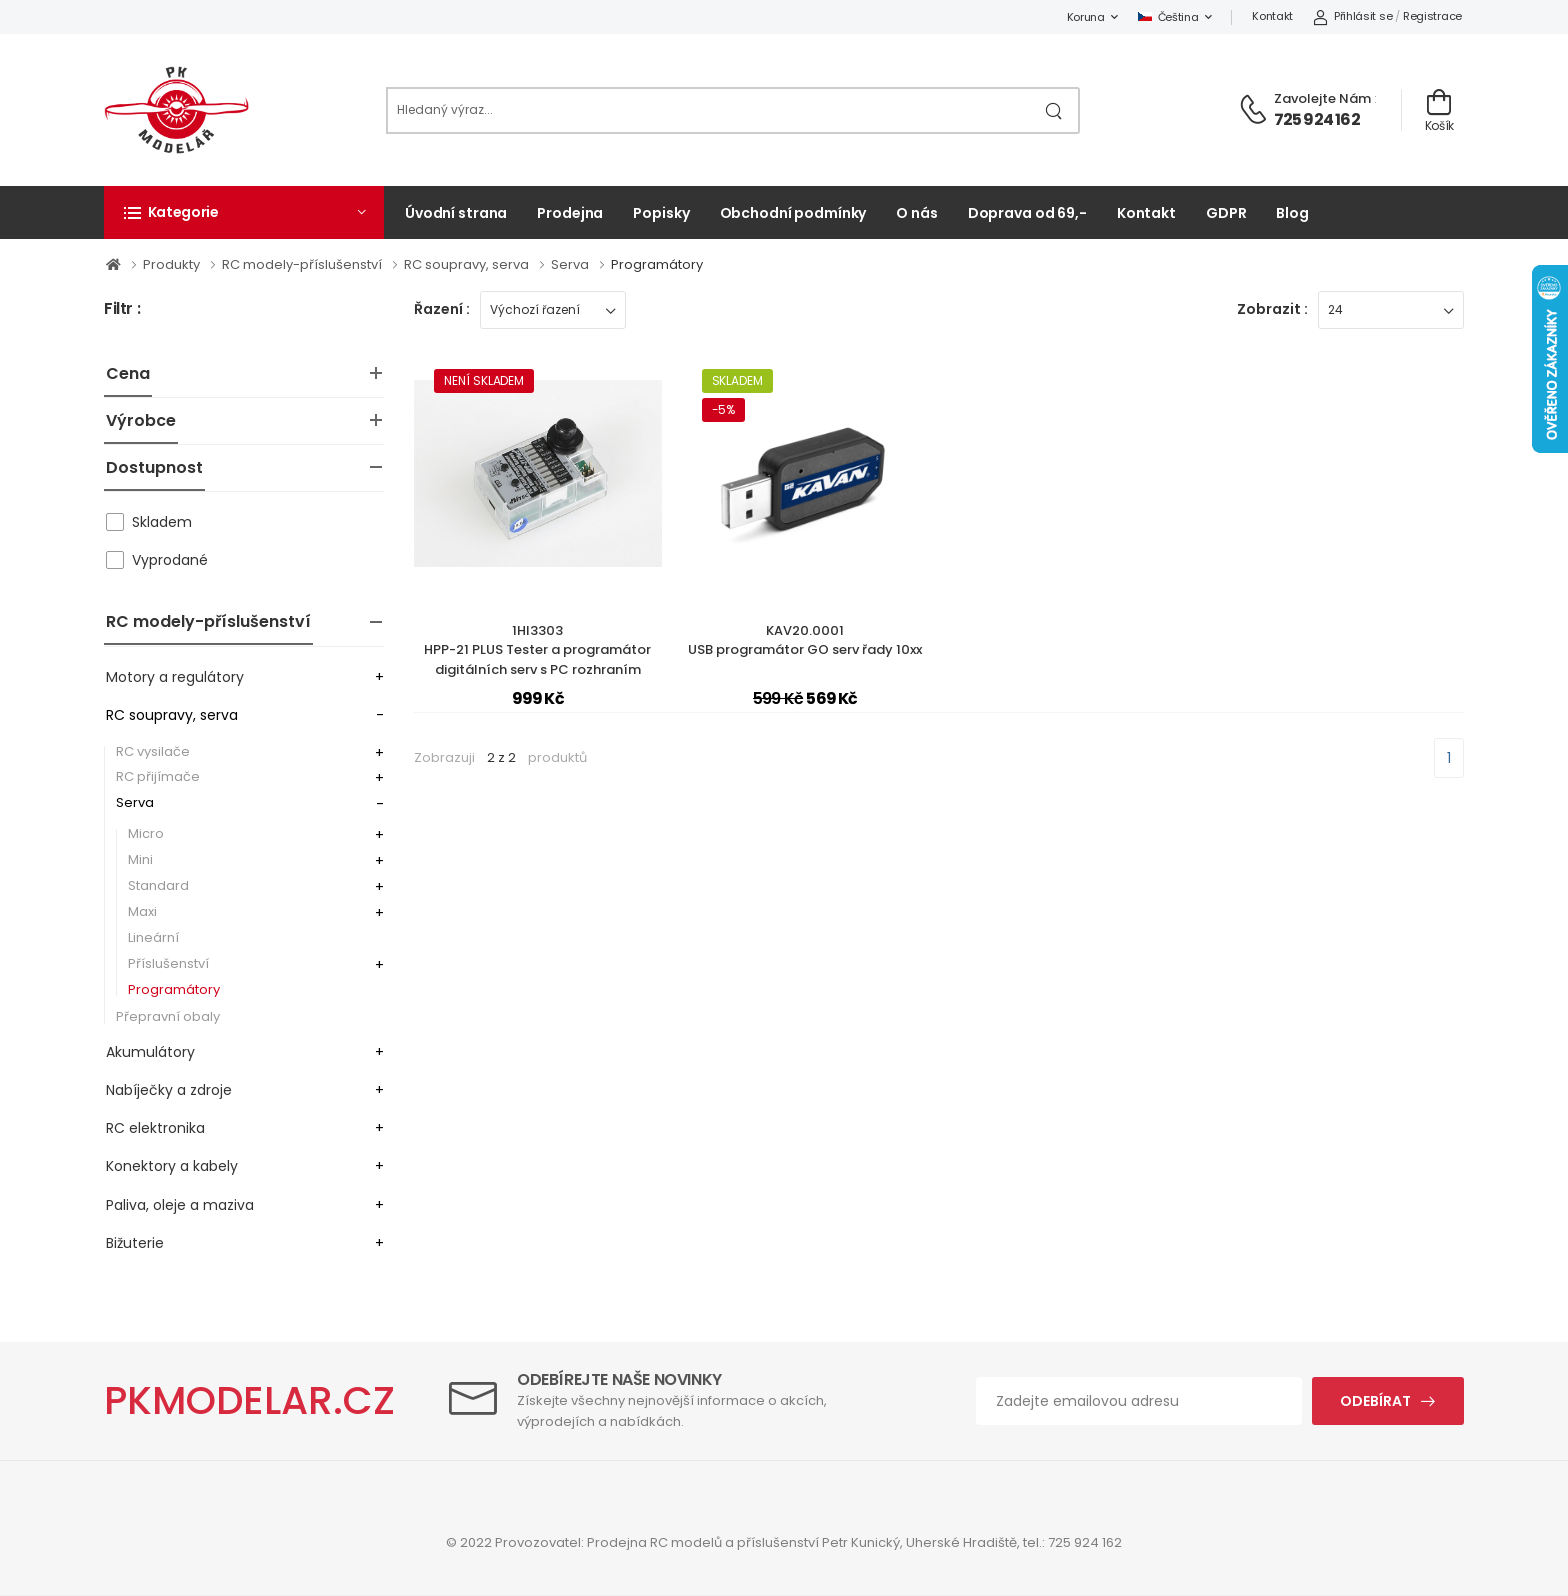 The width and height of the screenshot is (1568, 1596). What do you see at coordinates (1086, 17) in the screenshot?
I see `Koruna` at bounding box center [1086, 17].